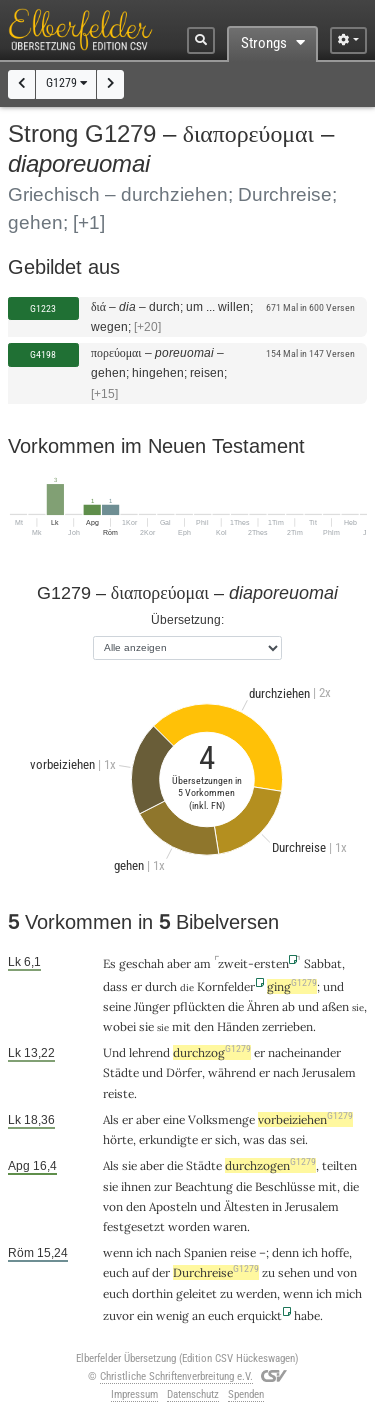  What do you see at coordinates (113, 1206) in the screenshot?
I see `von` at bounding box center [113, 1206].